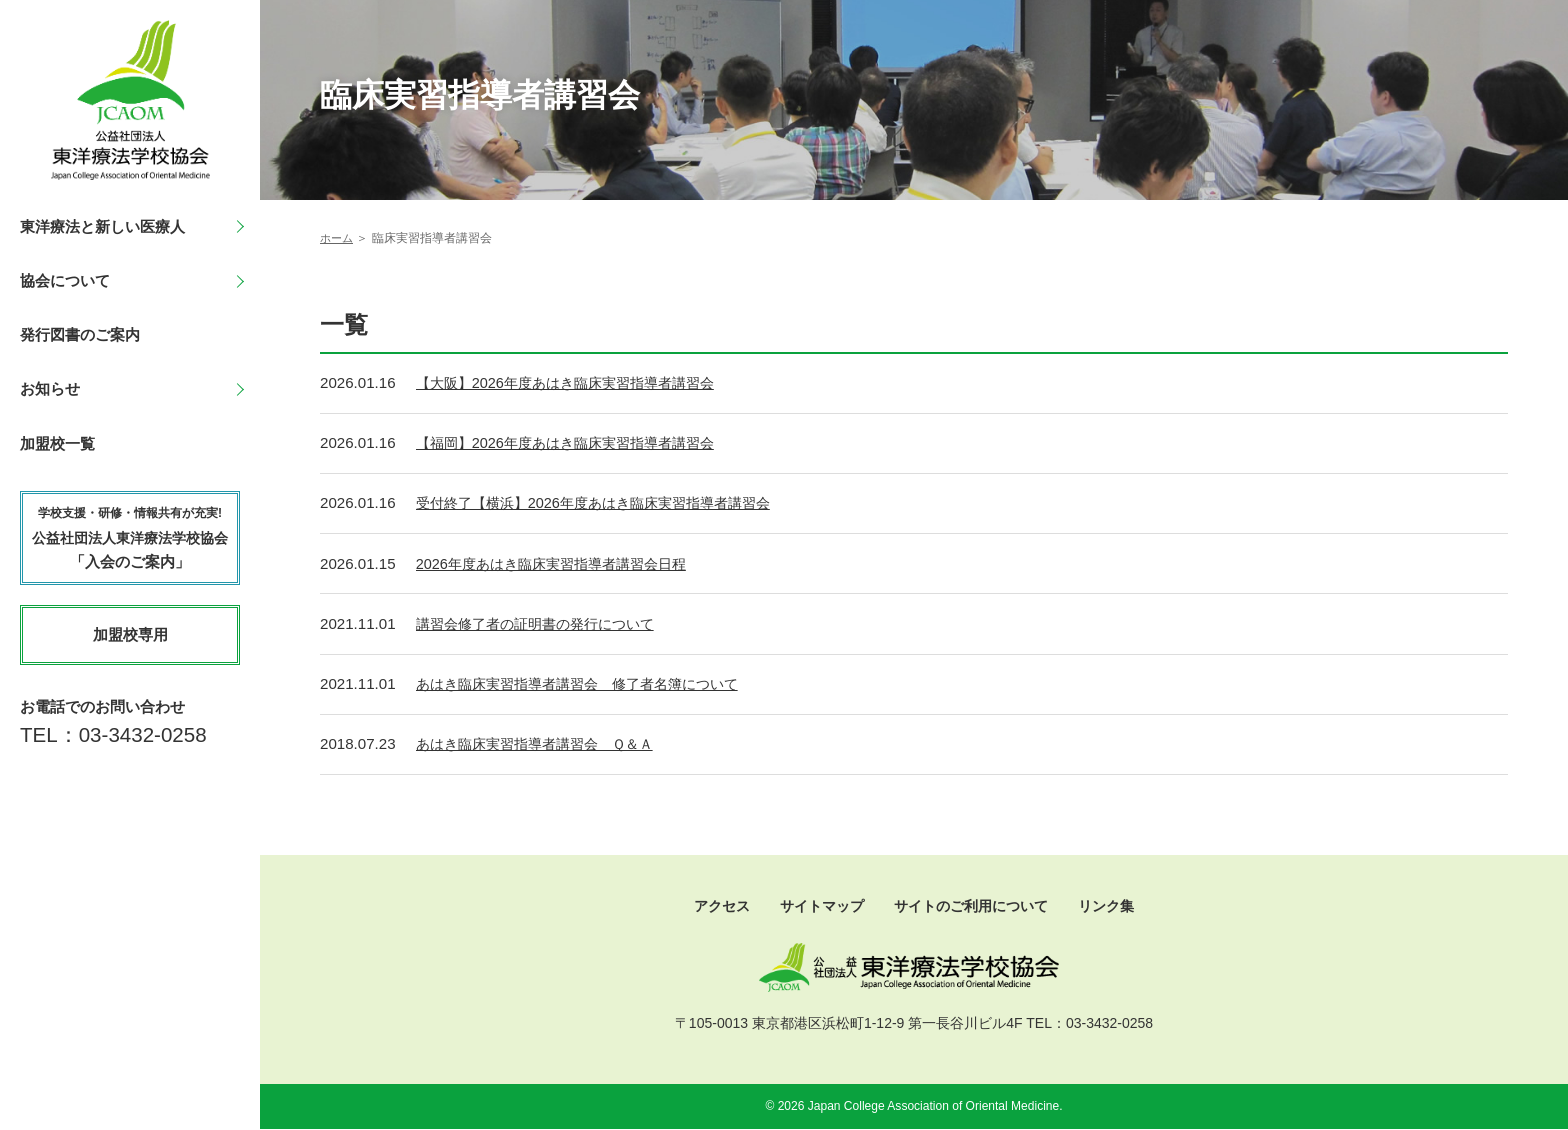 The image size is (1568, 1130). What do you see at coordinates (543, 746) in the screenshot?
I see `あはき臨床実習指導者講習会 Ｑ＆Ａ` at bounding box center [543, 746].